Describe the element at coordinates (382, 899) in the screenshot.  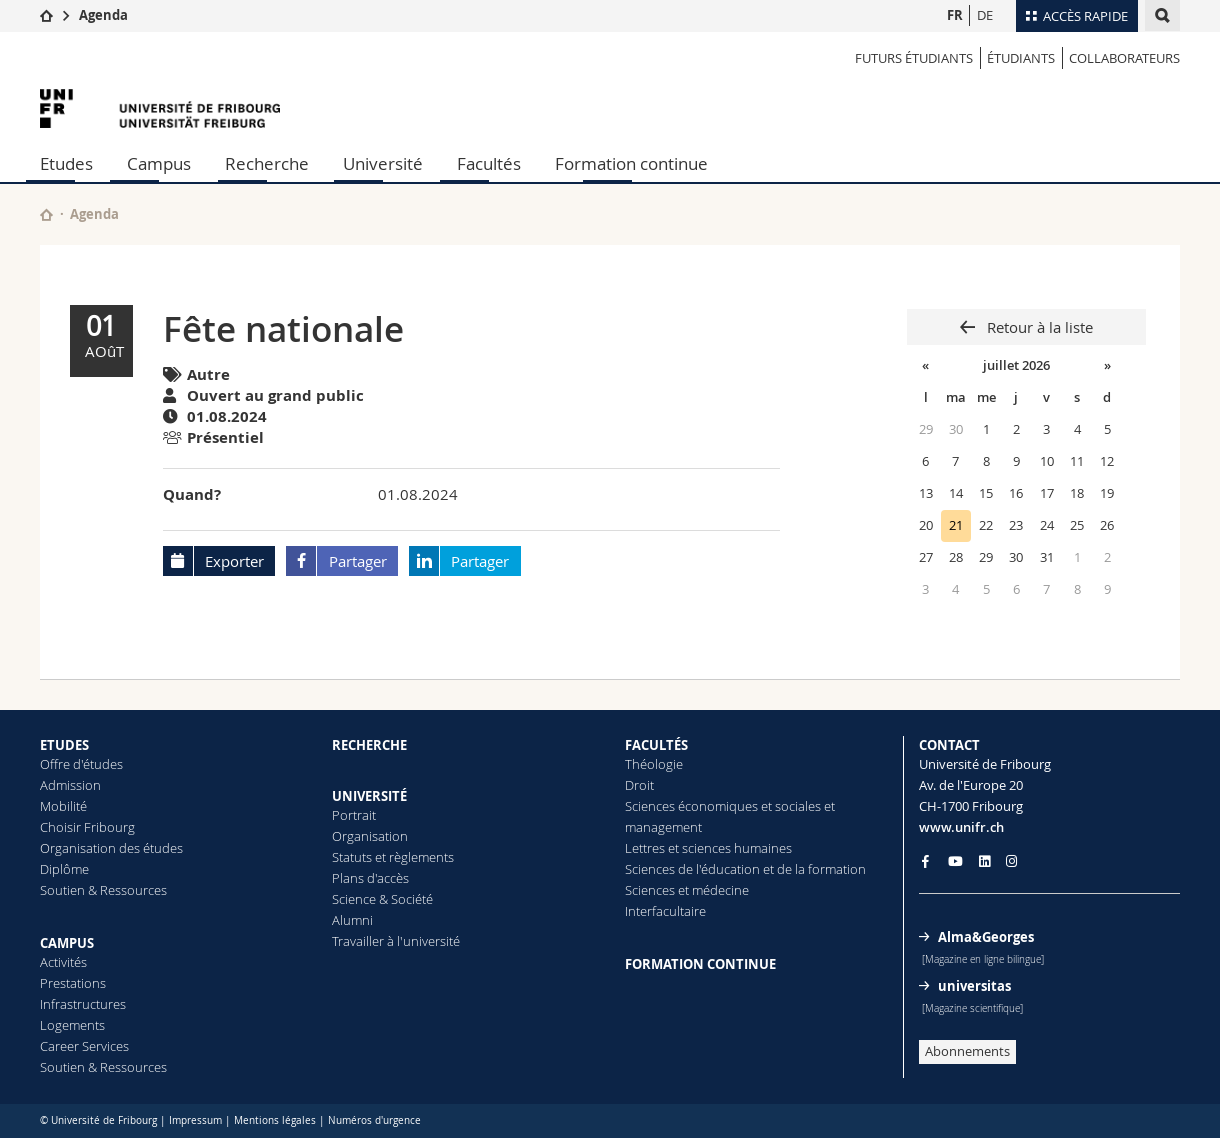
I see `Science & Société` at that location.